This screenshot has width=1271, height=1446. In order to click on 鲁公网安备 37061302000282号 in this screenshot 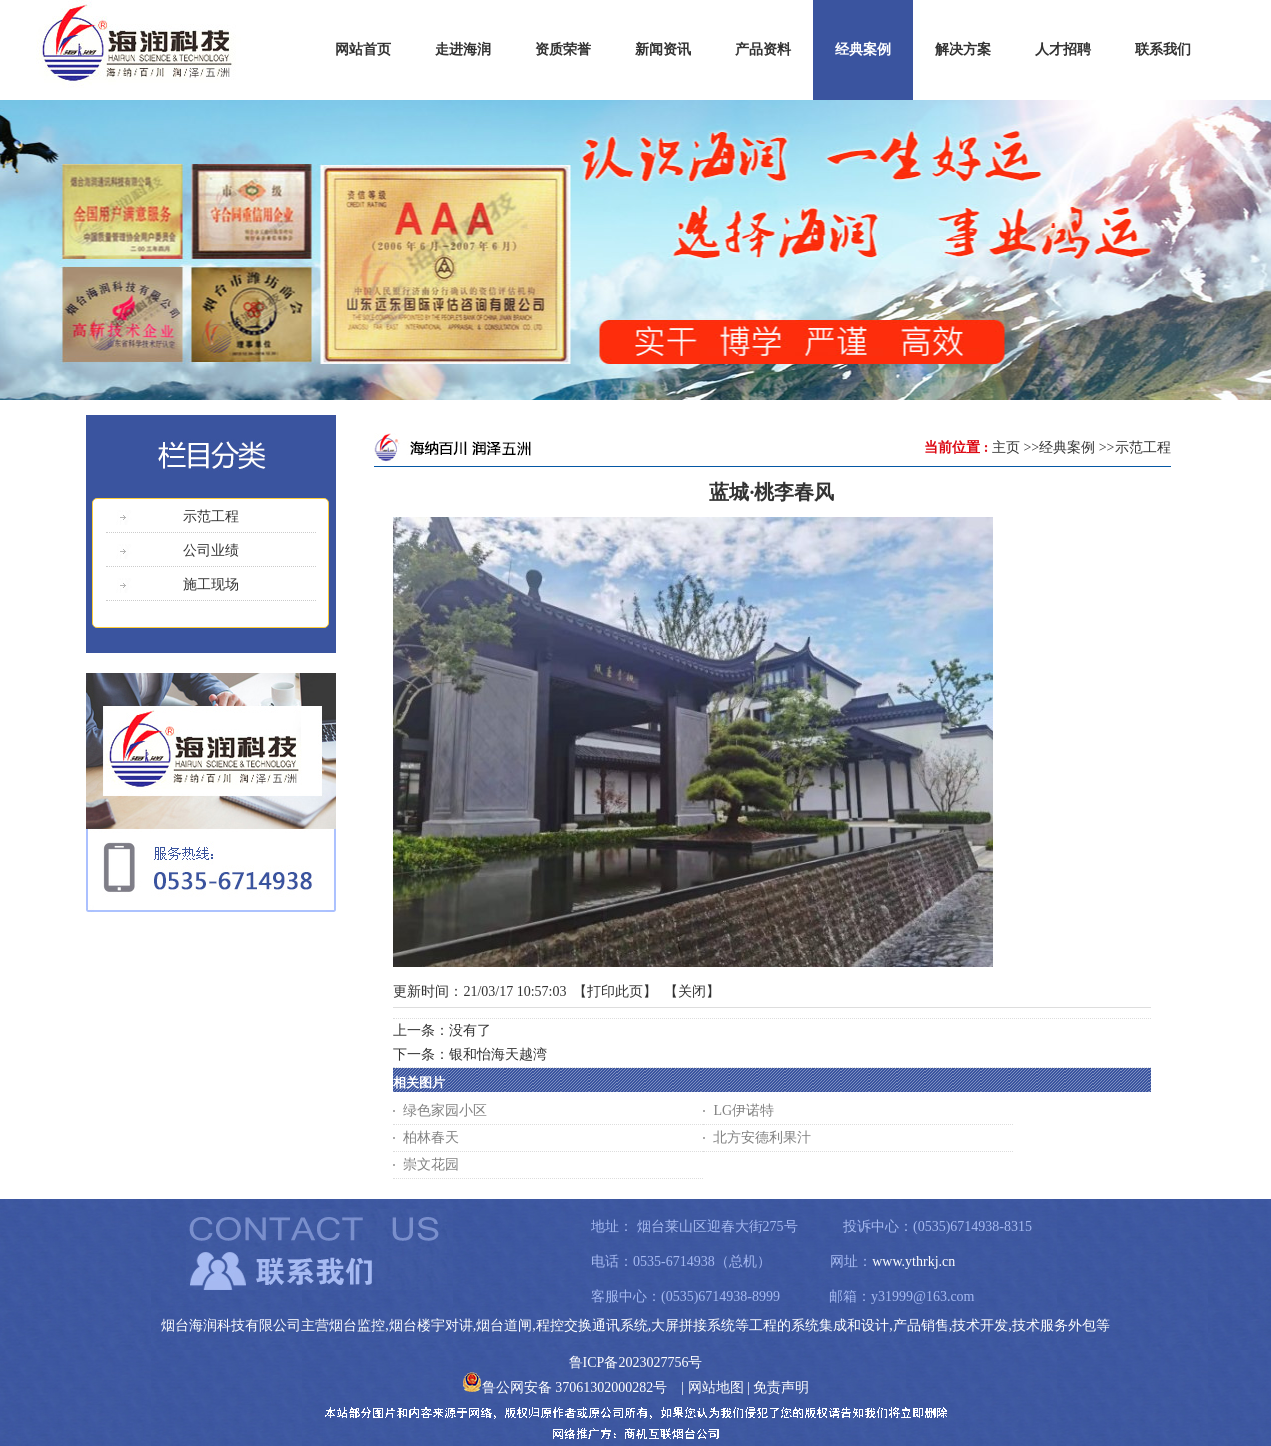, I will do `click(565, 1387)`.